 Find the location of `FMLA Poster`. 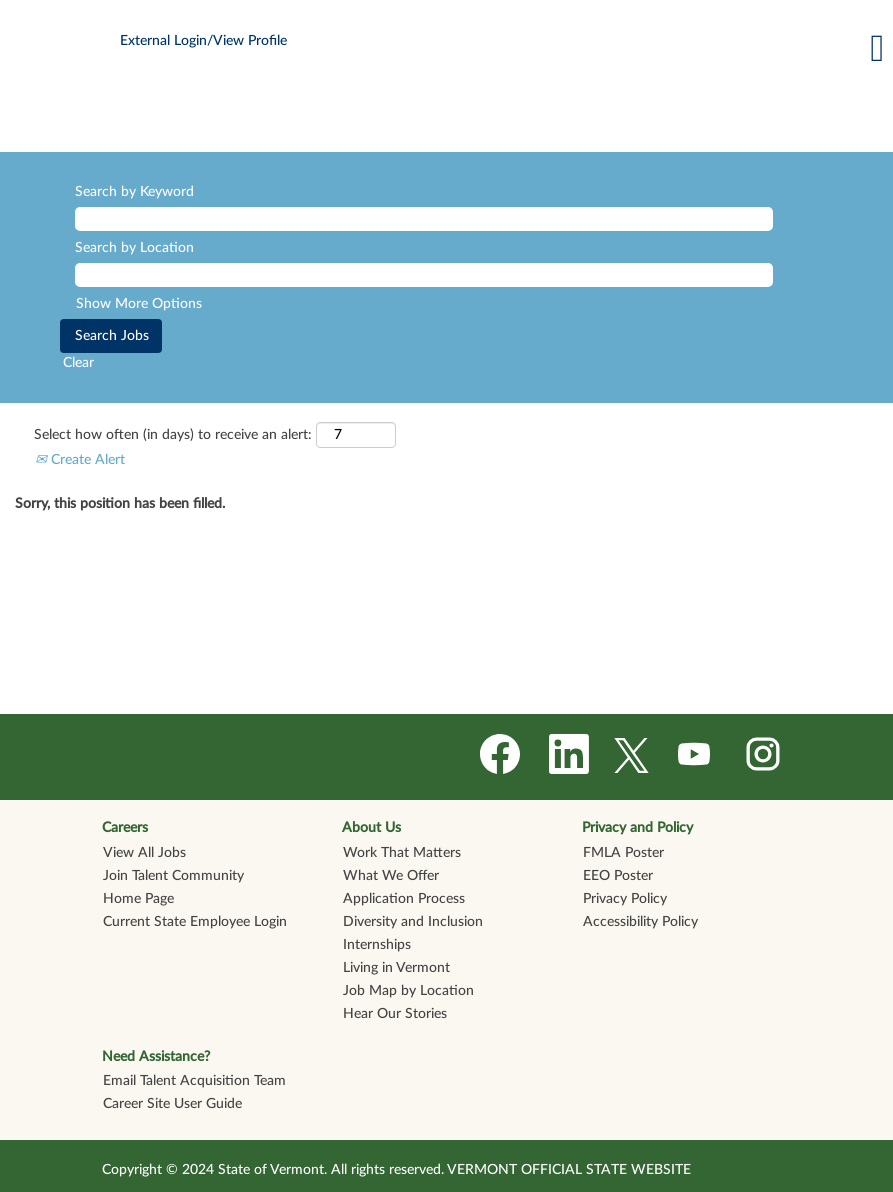

FMLA Poster is located at coordinates (623, 853).